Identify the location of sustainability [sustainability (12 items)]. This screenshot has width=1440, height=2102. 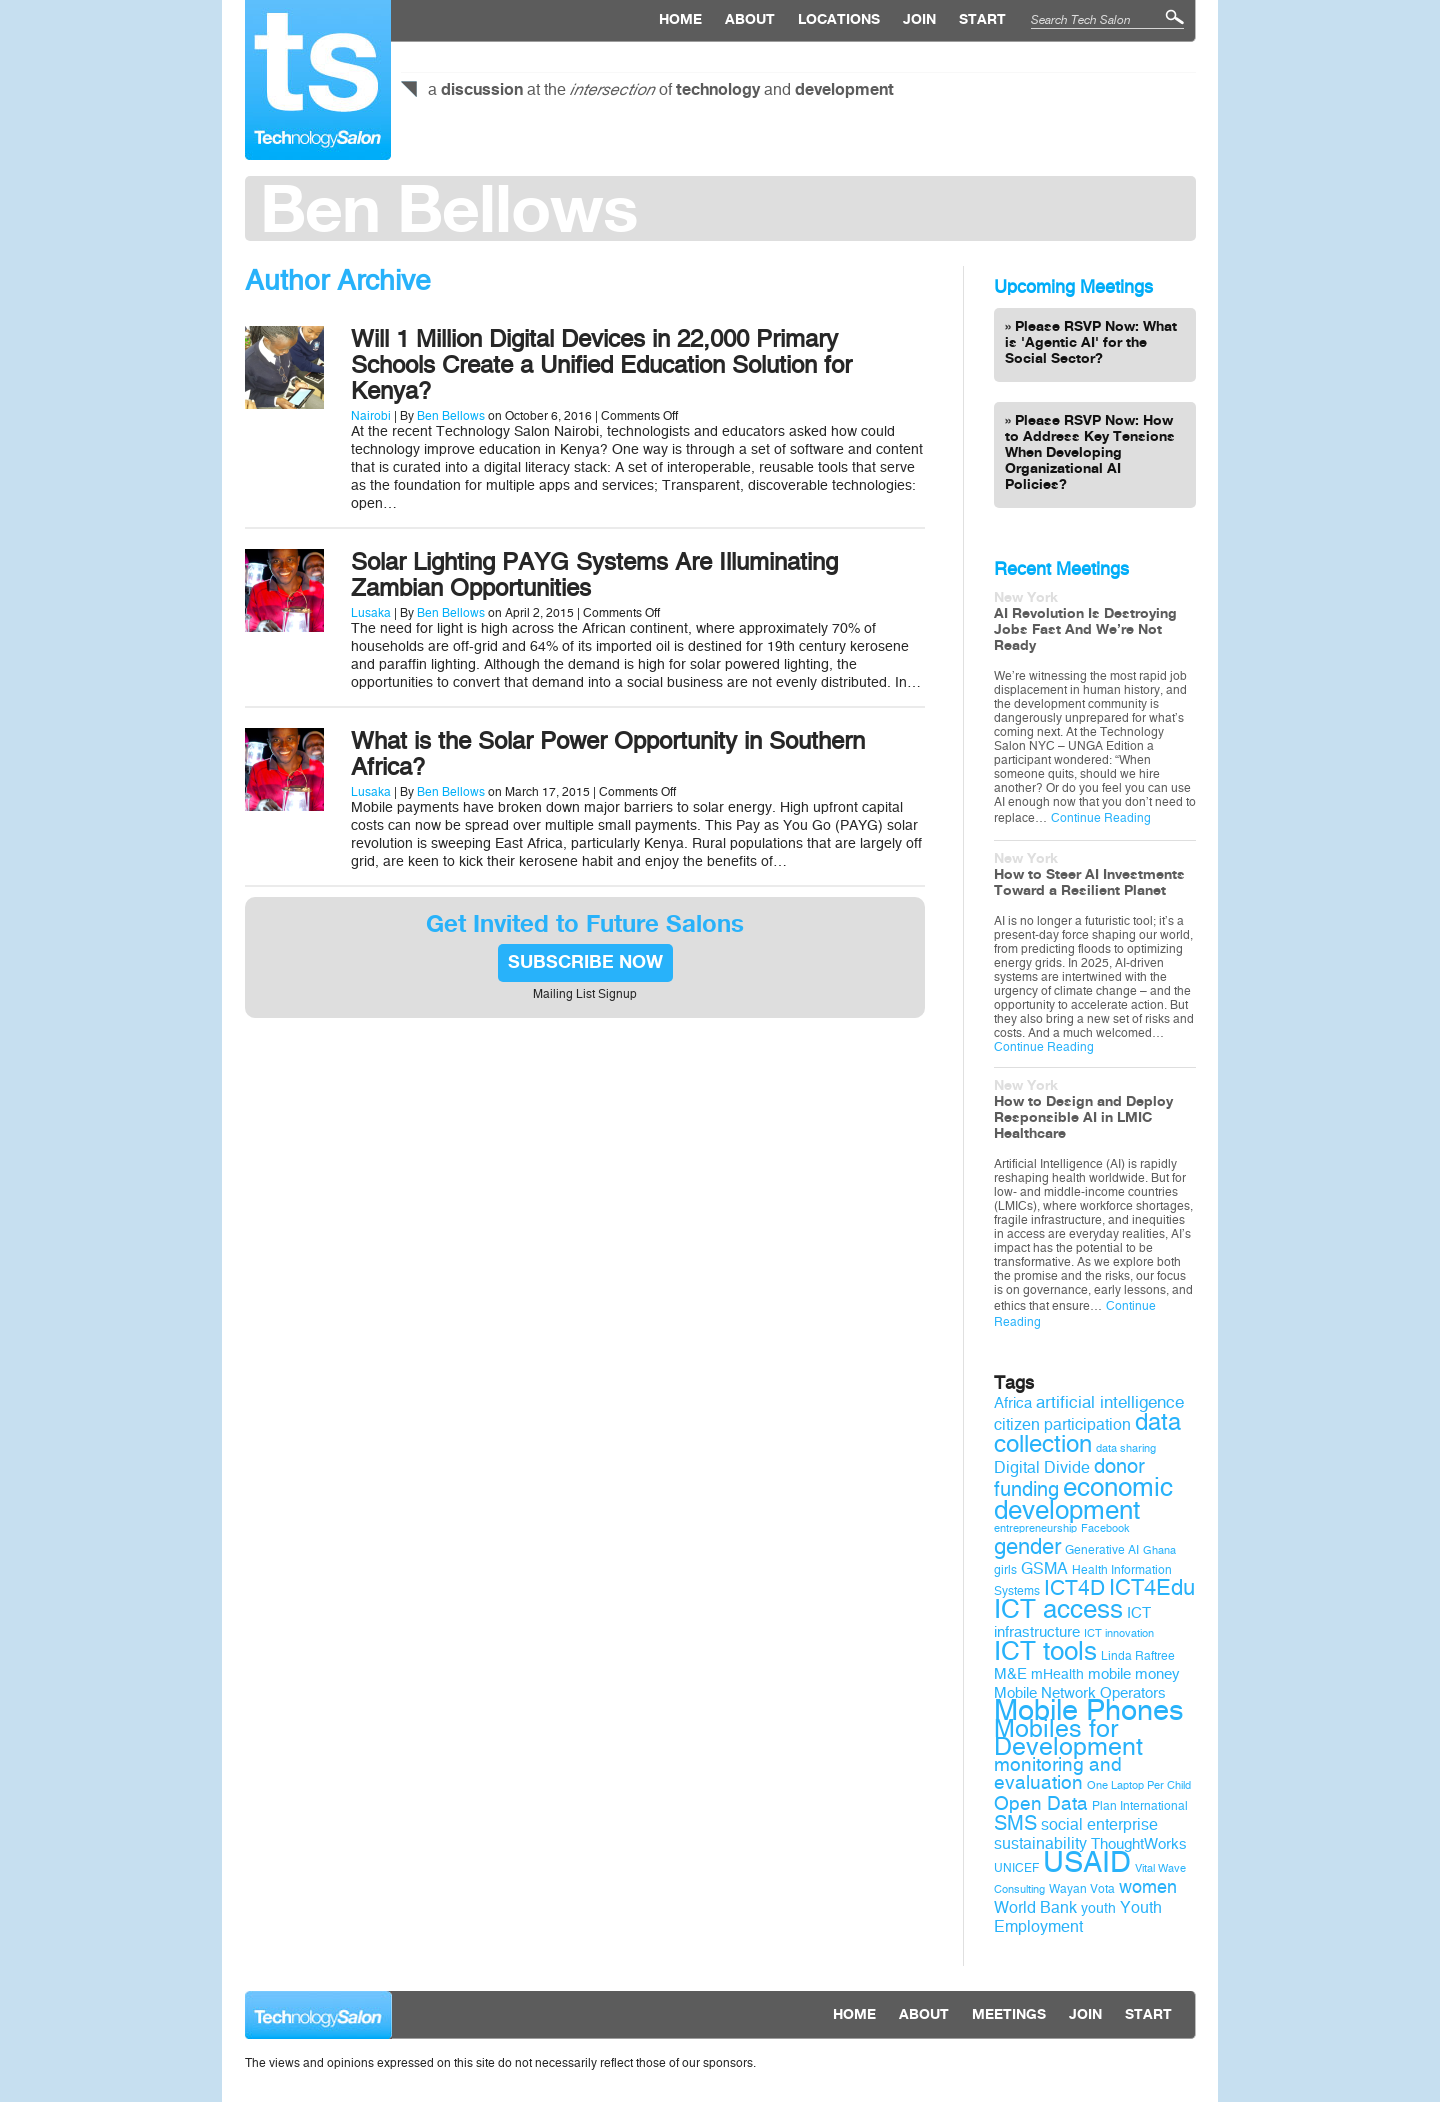
(1040, 1843).